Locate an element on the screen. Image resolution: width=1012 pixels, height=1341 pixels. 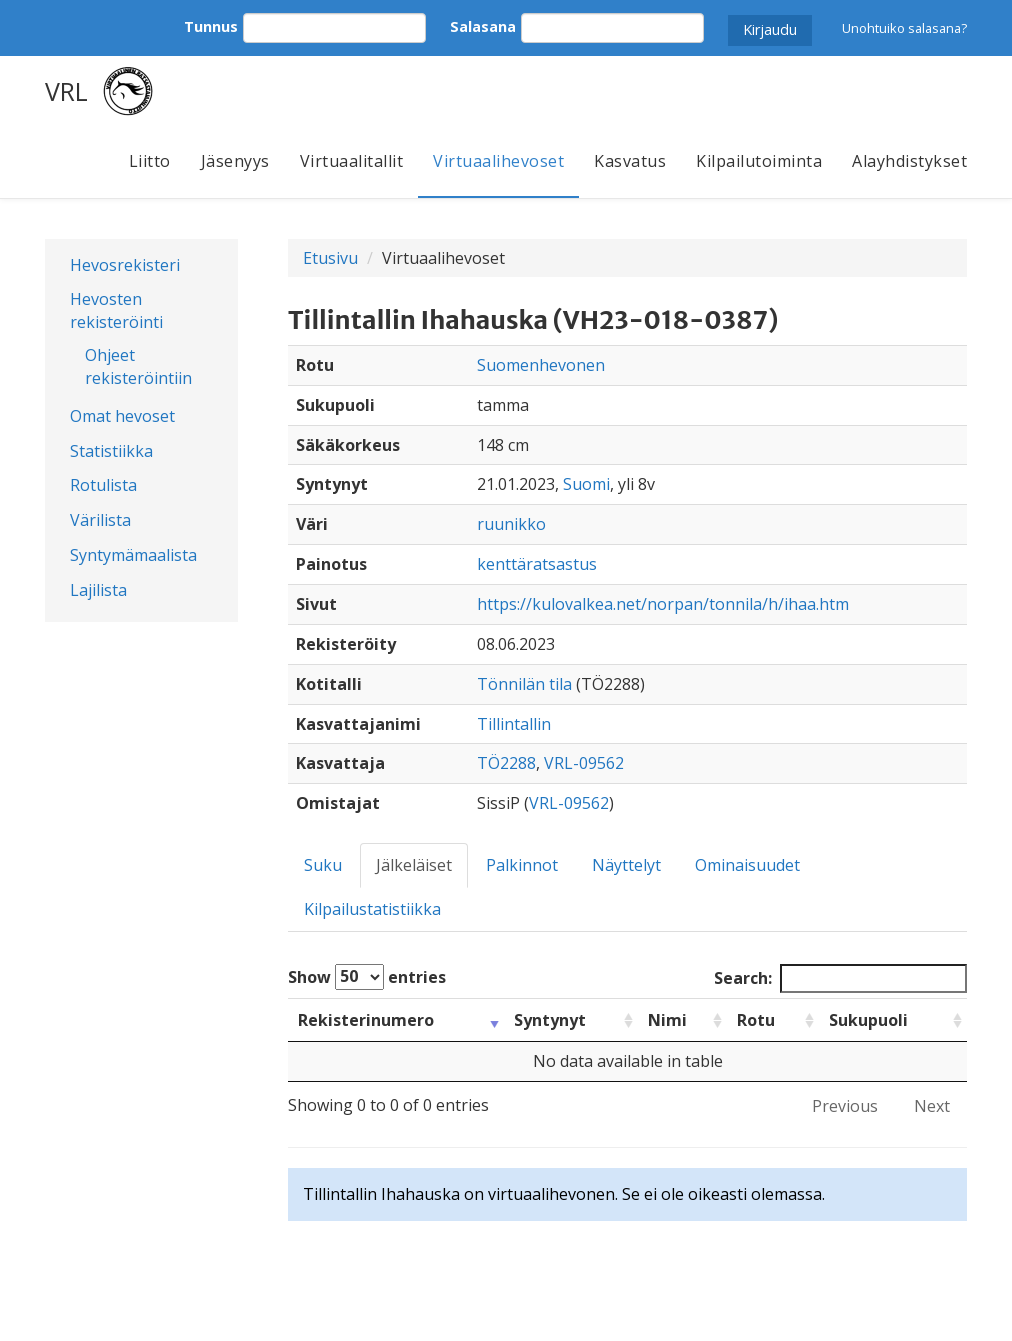
Alayhdistykset is located at coordinates (909, 161).